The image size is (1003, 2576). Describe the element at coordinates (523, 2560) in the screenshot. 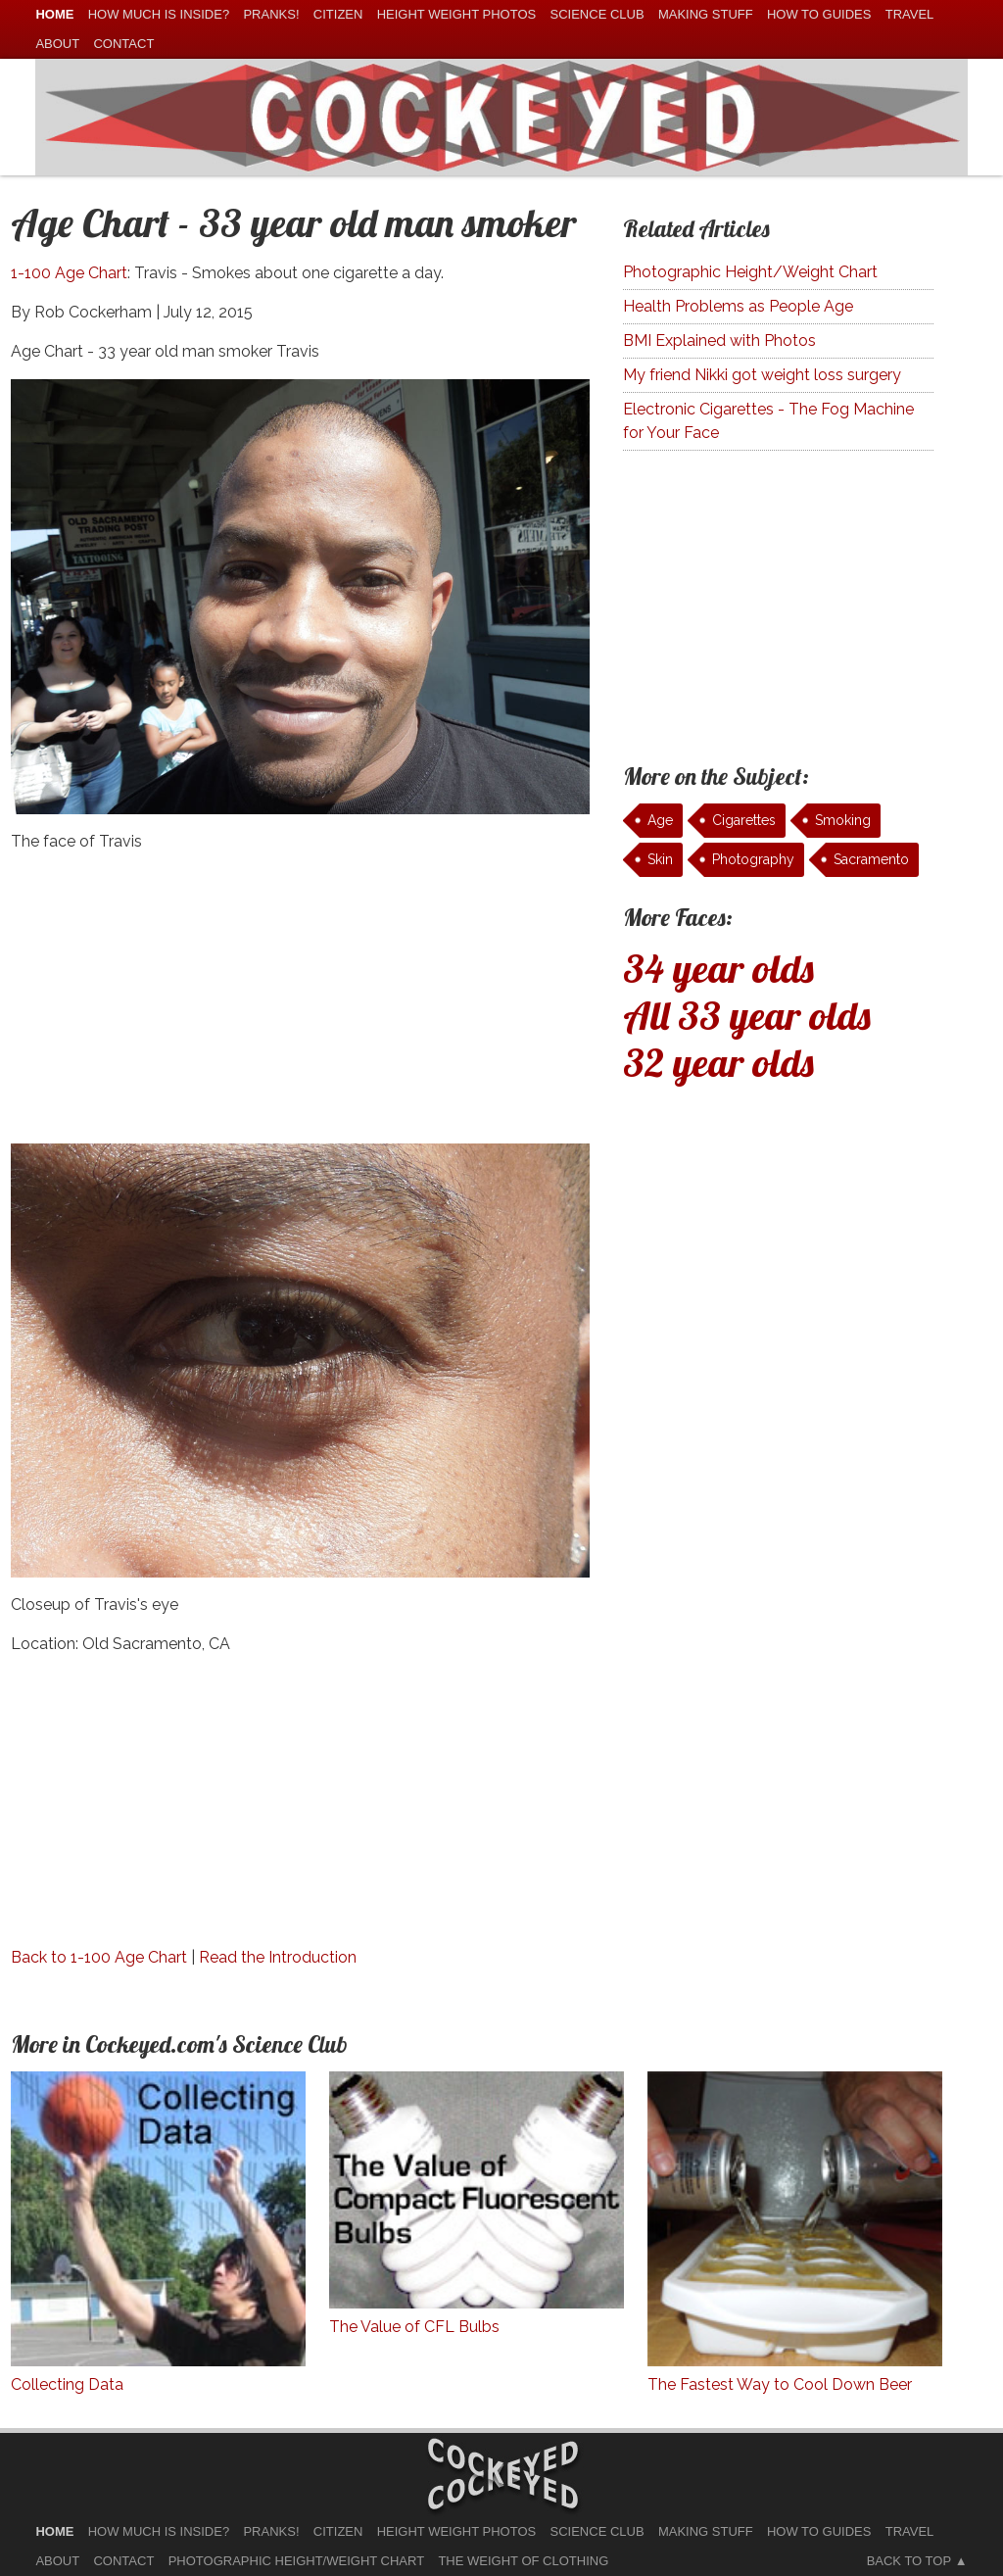

I see `The Weight of Clothing` at that location.